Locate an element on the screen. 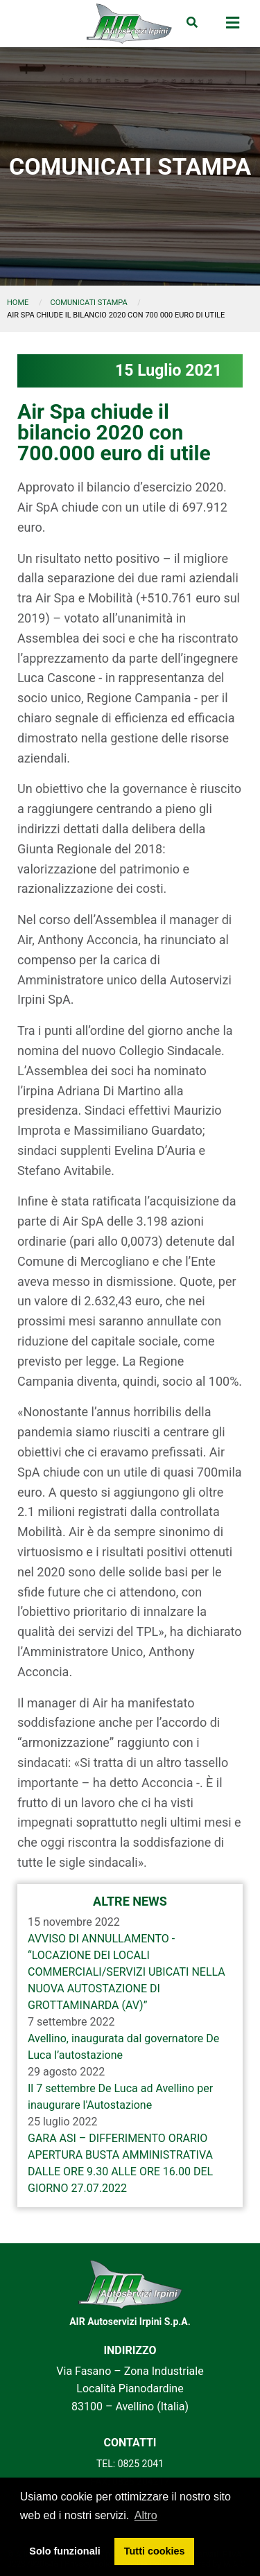  Tutti cookies [button] is located at coordinates (154, 2551).